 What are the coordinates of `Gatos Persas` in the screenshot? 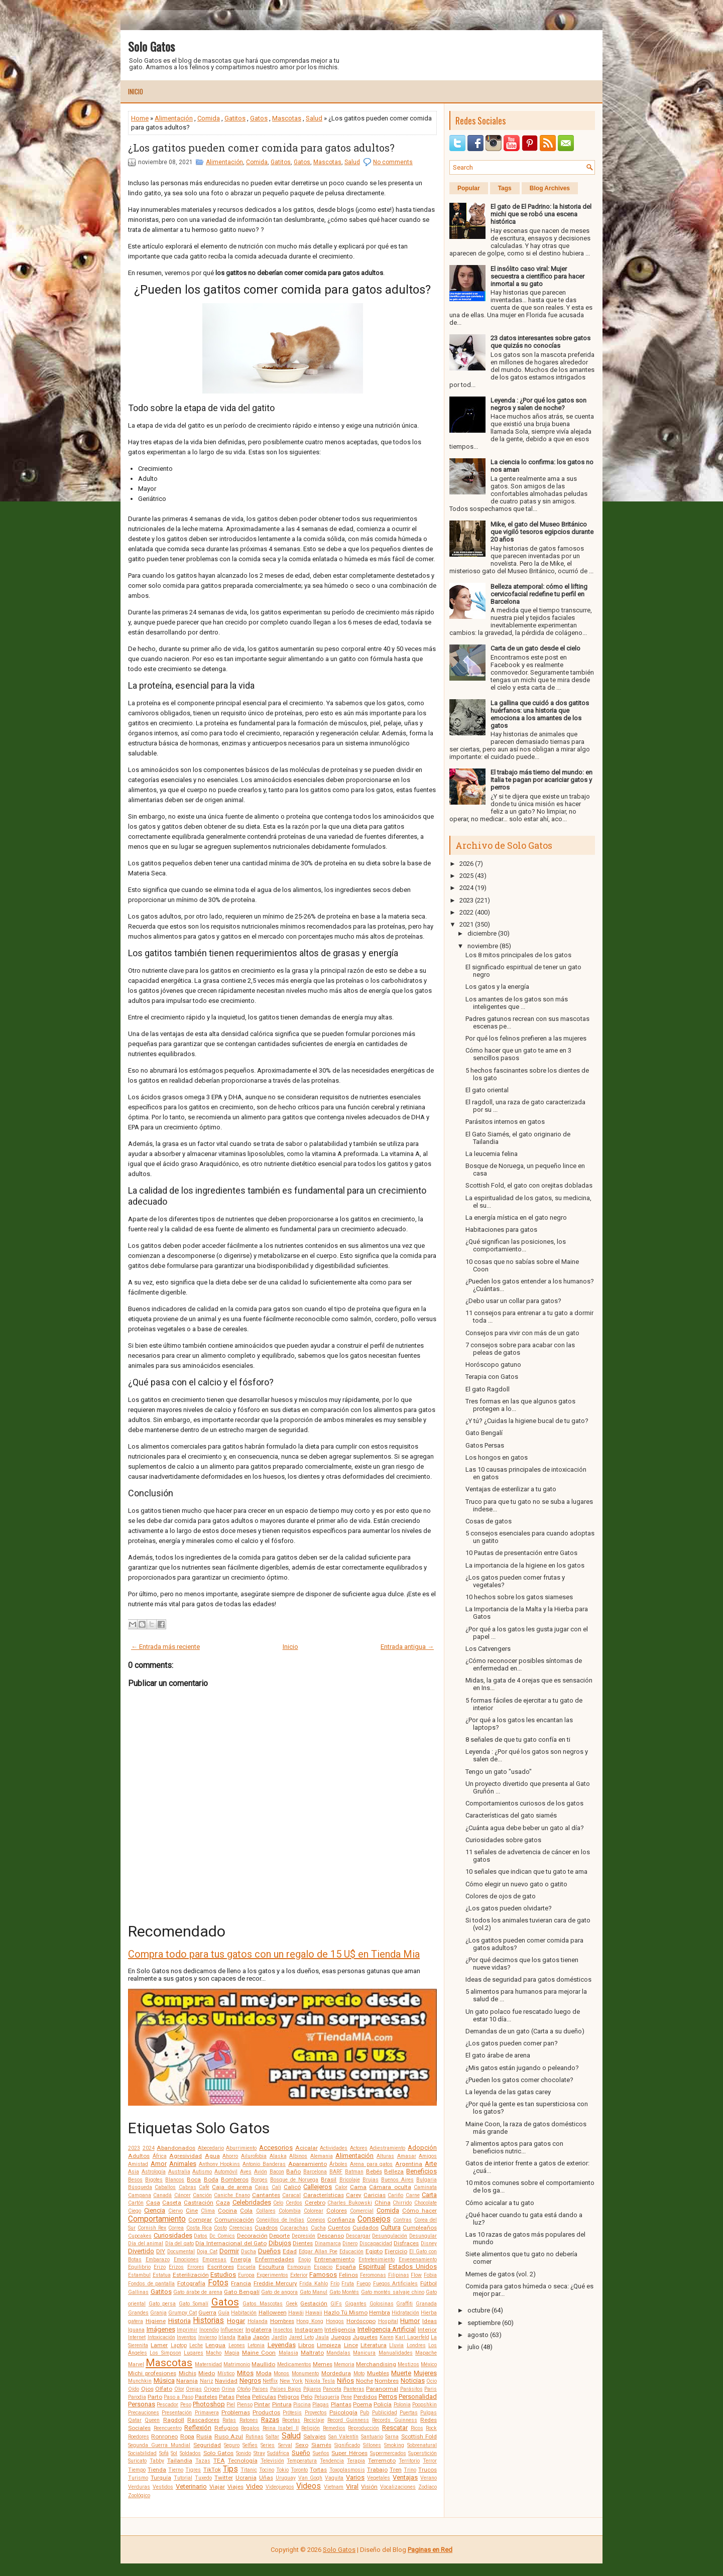 It's located at (484, 1445).